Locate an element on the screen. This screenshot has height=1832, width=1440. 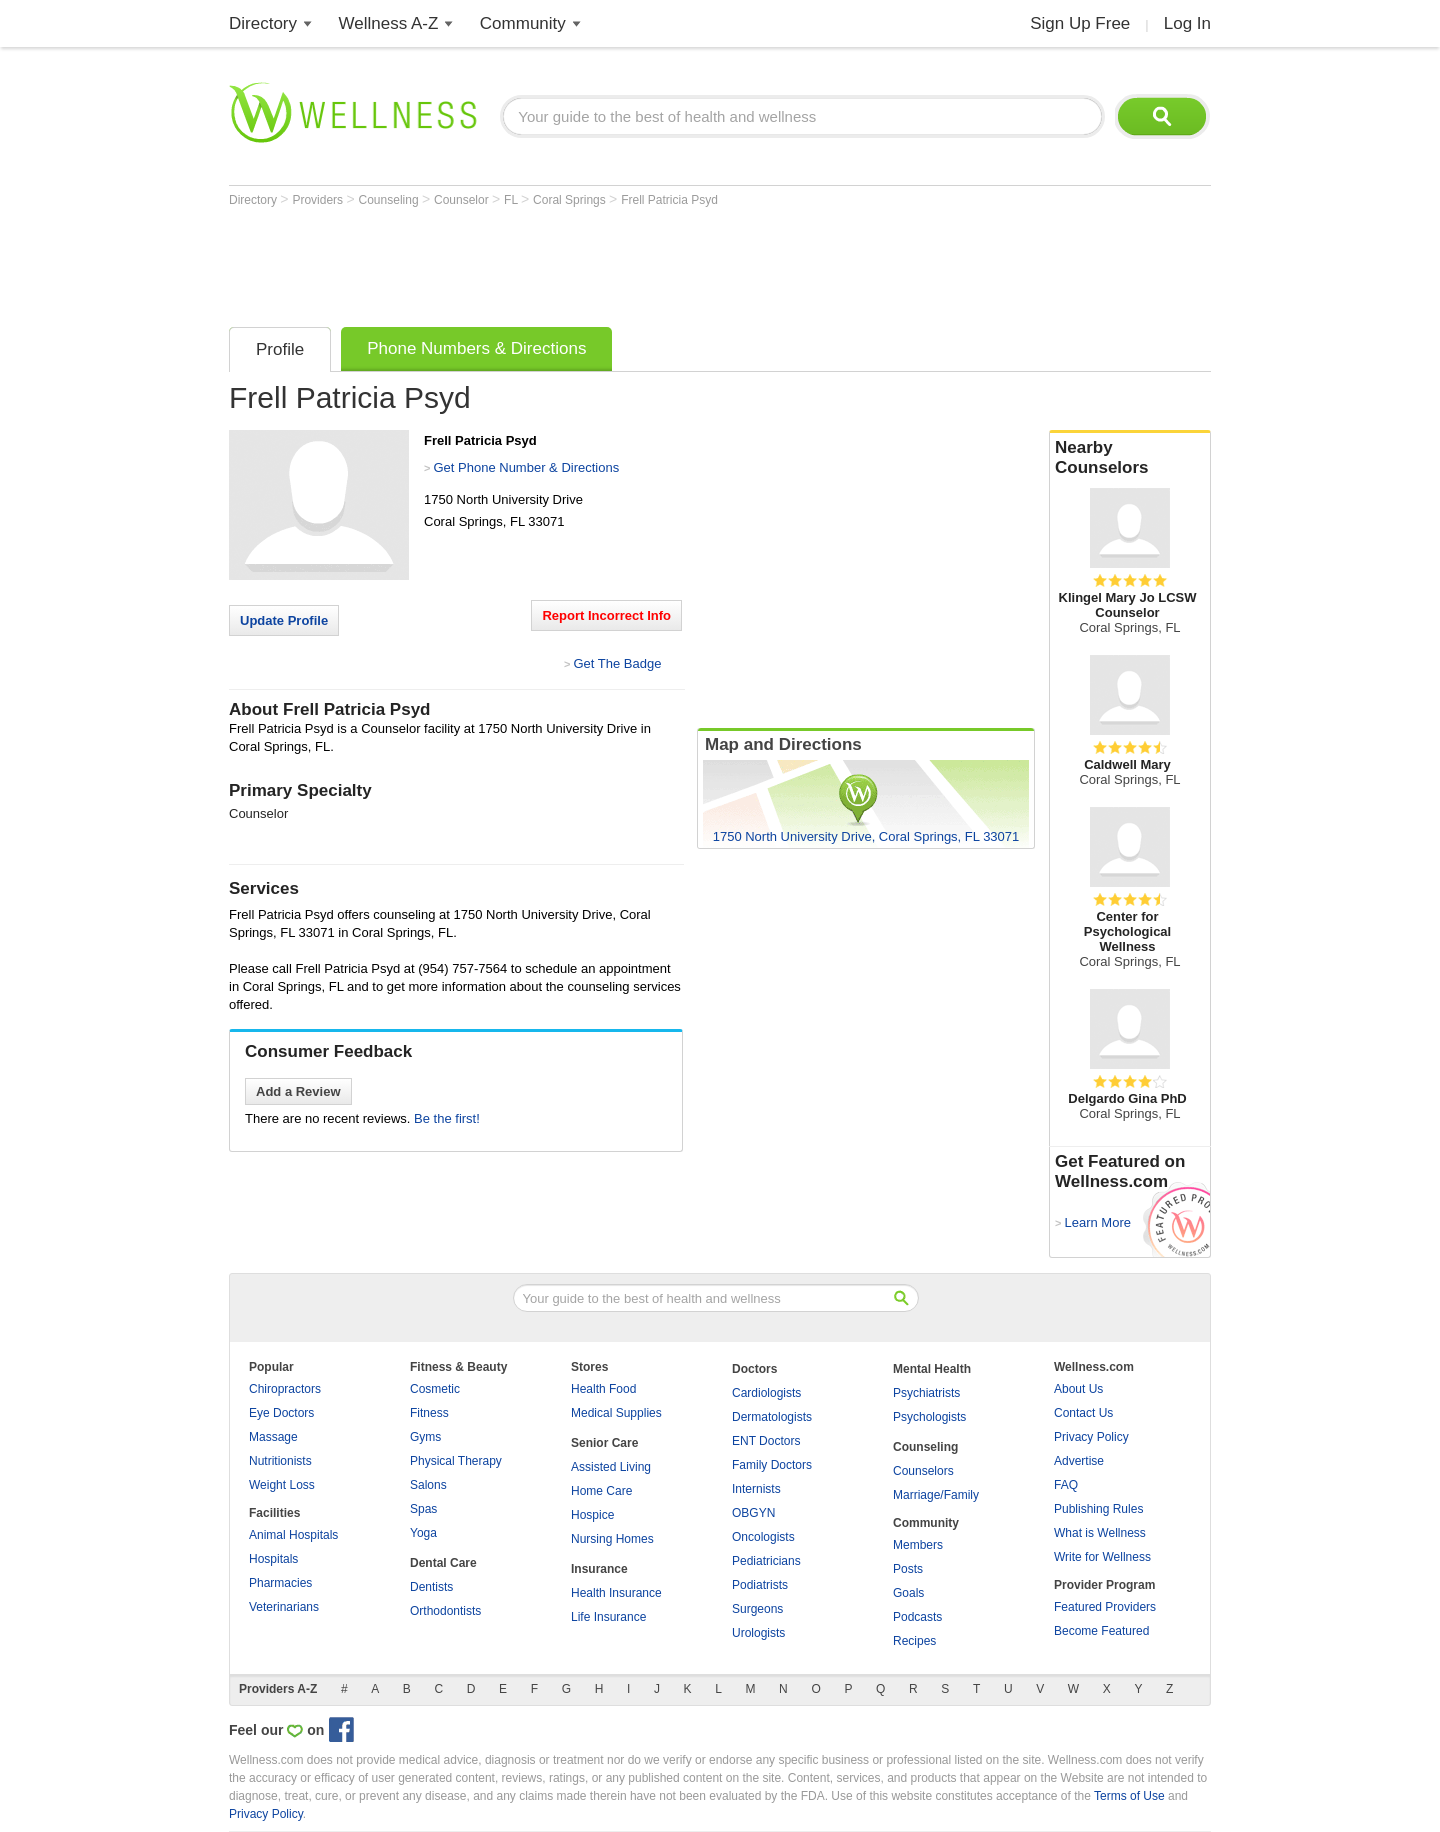
Members is located at coordinates (918, 1545).